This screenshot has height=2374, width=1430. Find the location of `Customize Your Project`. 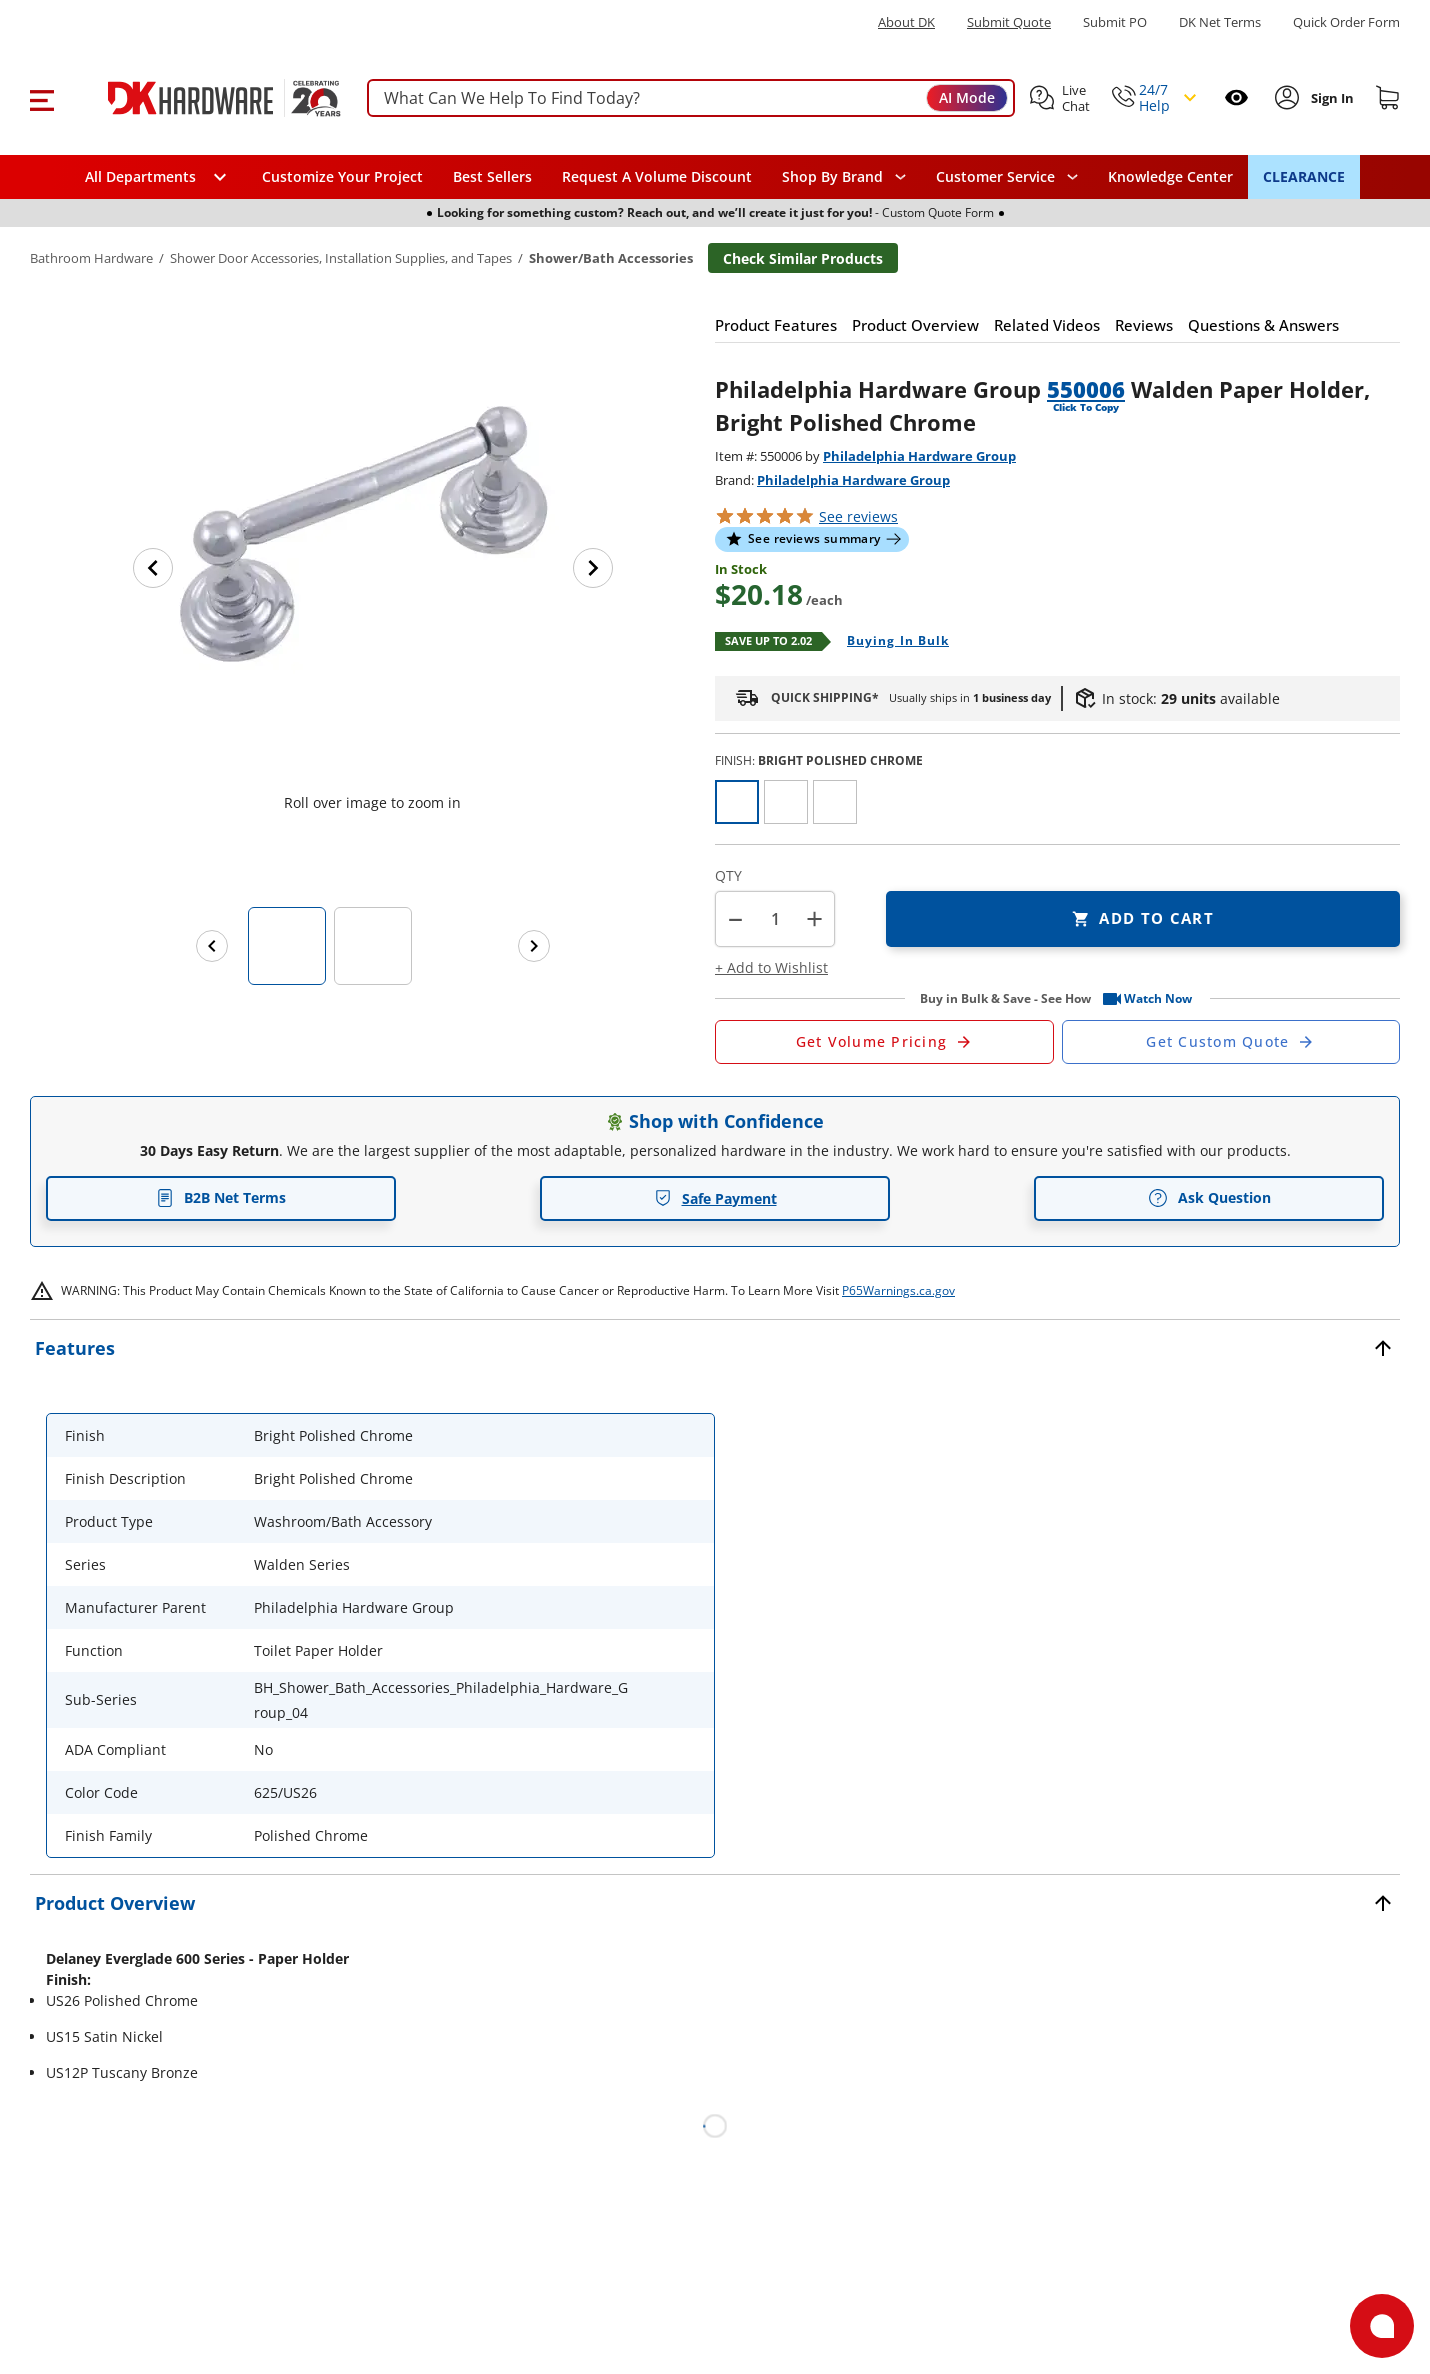

Customize Your Project is located at coordinates (342, 176).